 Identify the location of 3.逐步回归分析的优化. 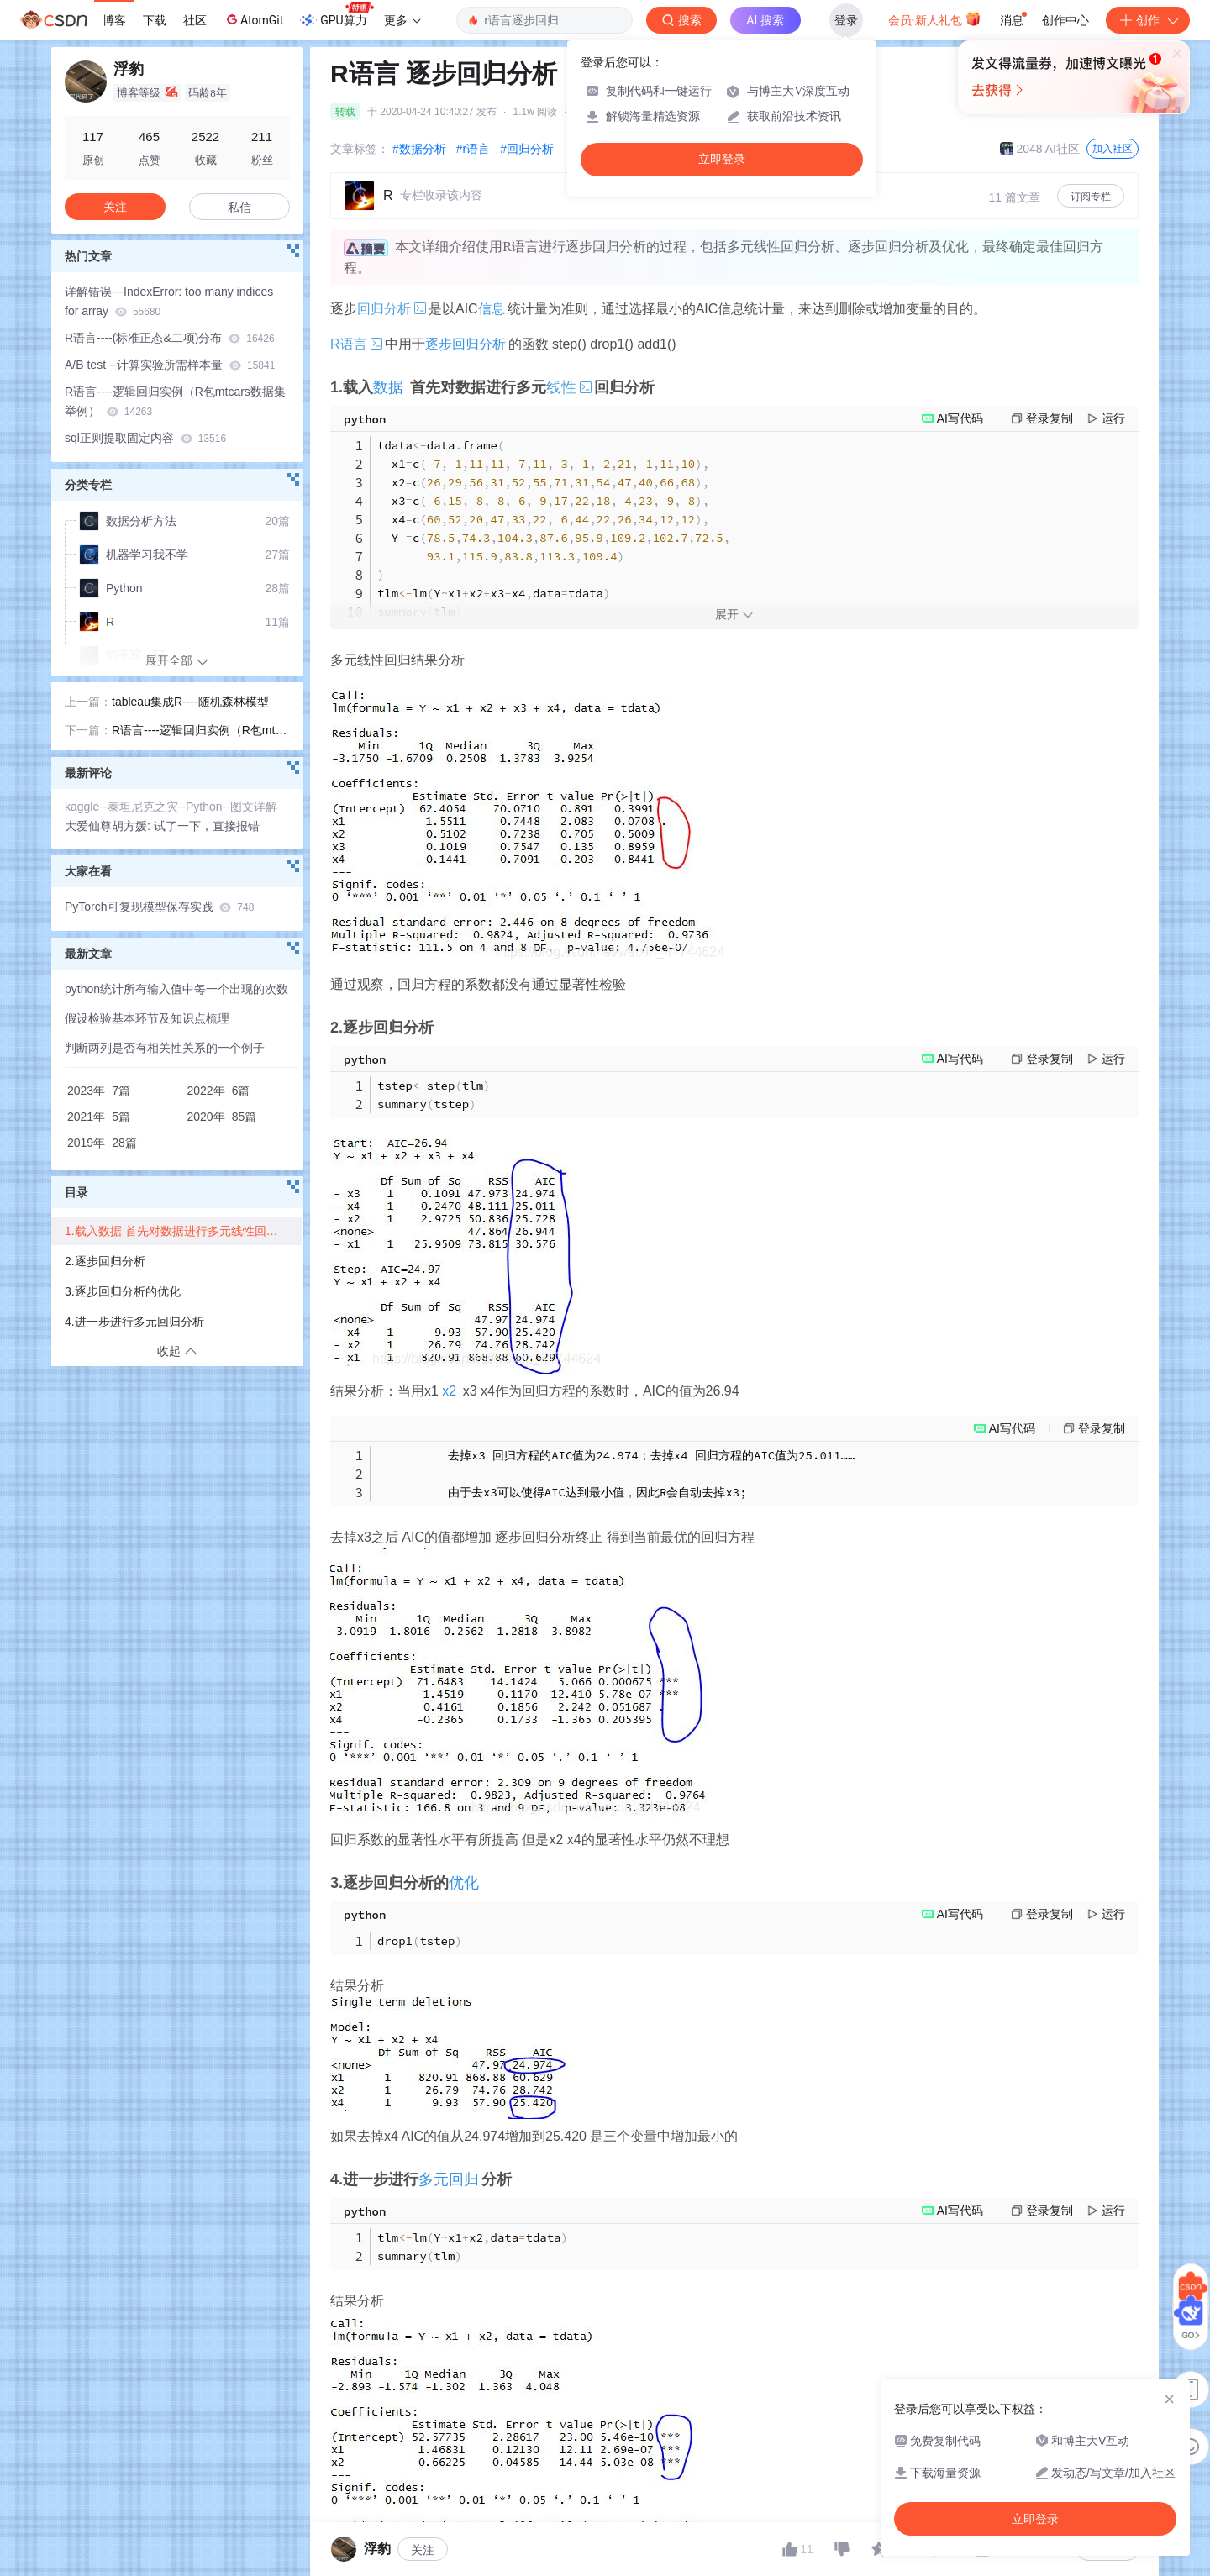
(123, 1291).